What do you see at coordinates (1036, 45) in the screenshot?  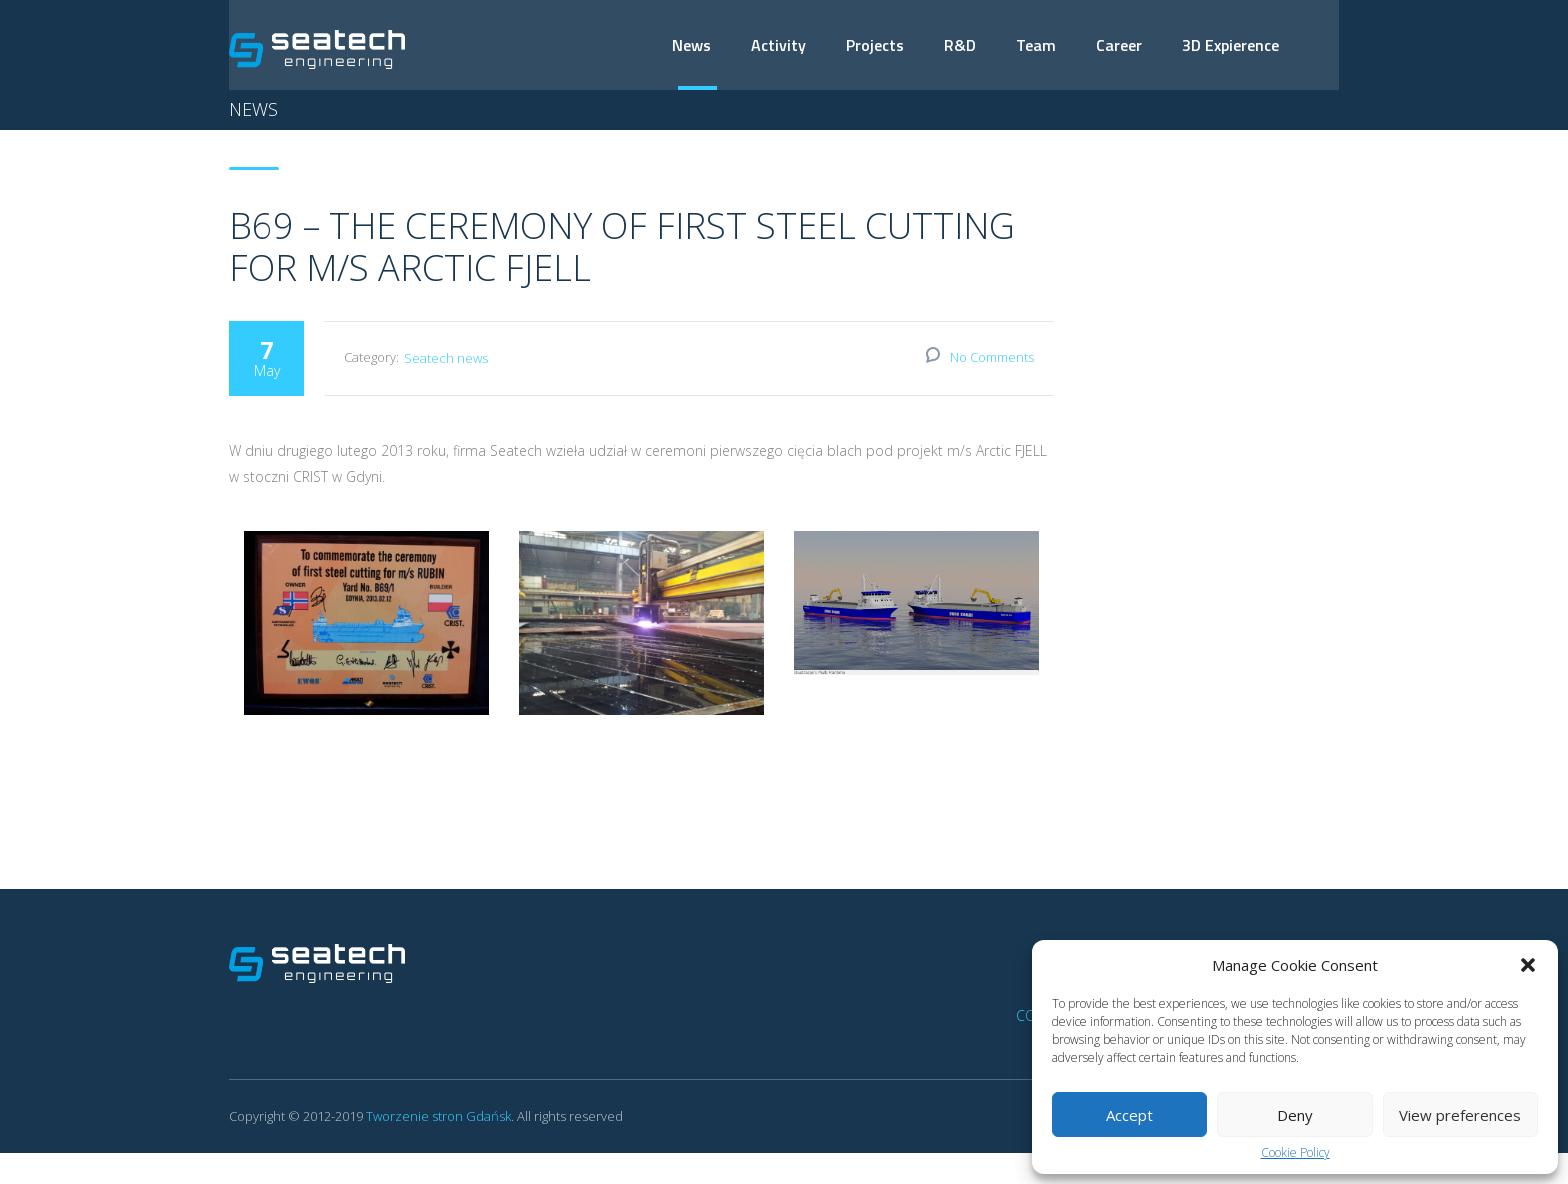 I see `Team` at bounding box center [1036, 45].